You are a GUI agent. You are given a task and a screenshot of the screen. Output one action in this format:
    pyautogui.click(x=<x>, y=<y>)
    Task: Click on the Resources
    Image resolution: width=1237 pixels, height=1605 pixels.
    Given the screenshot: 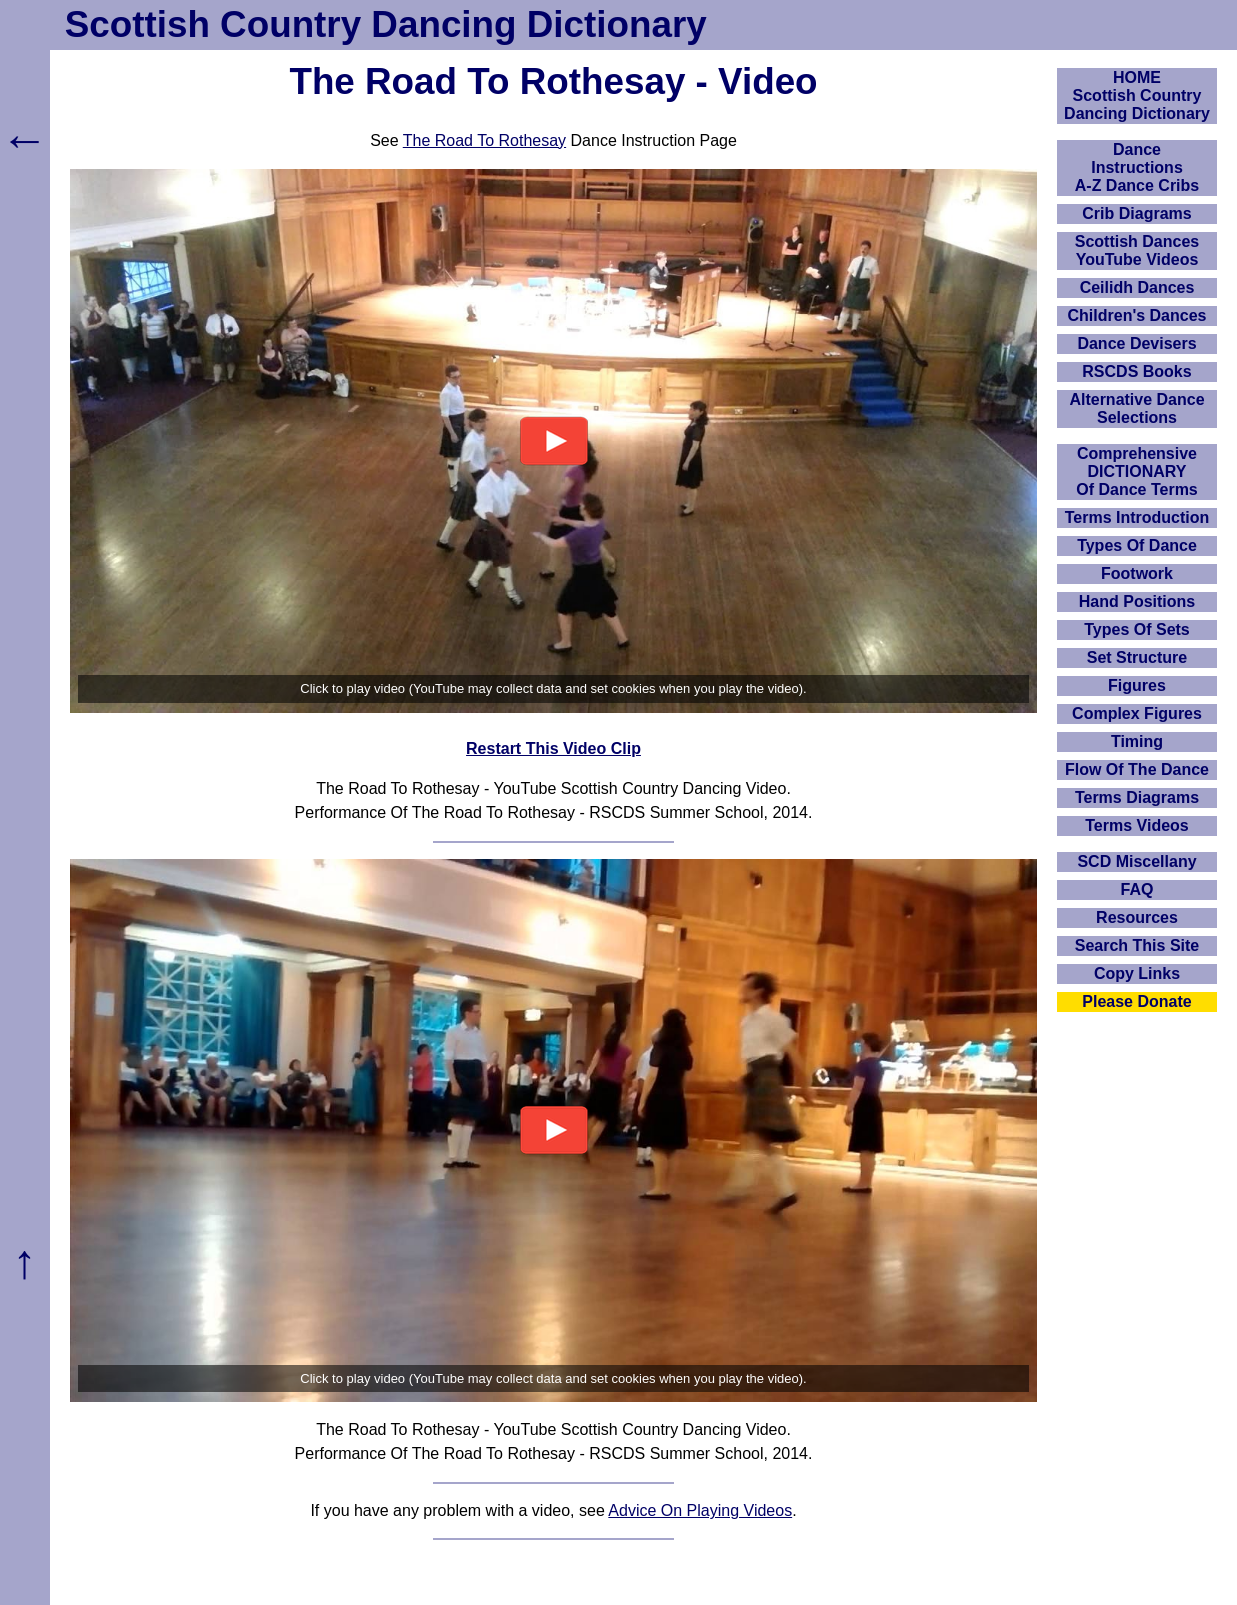 What is the action you would take?
    pyautogui.click(x=1137, y=917)
    